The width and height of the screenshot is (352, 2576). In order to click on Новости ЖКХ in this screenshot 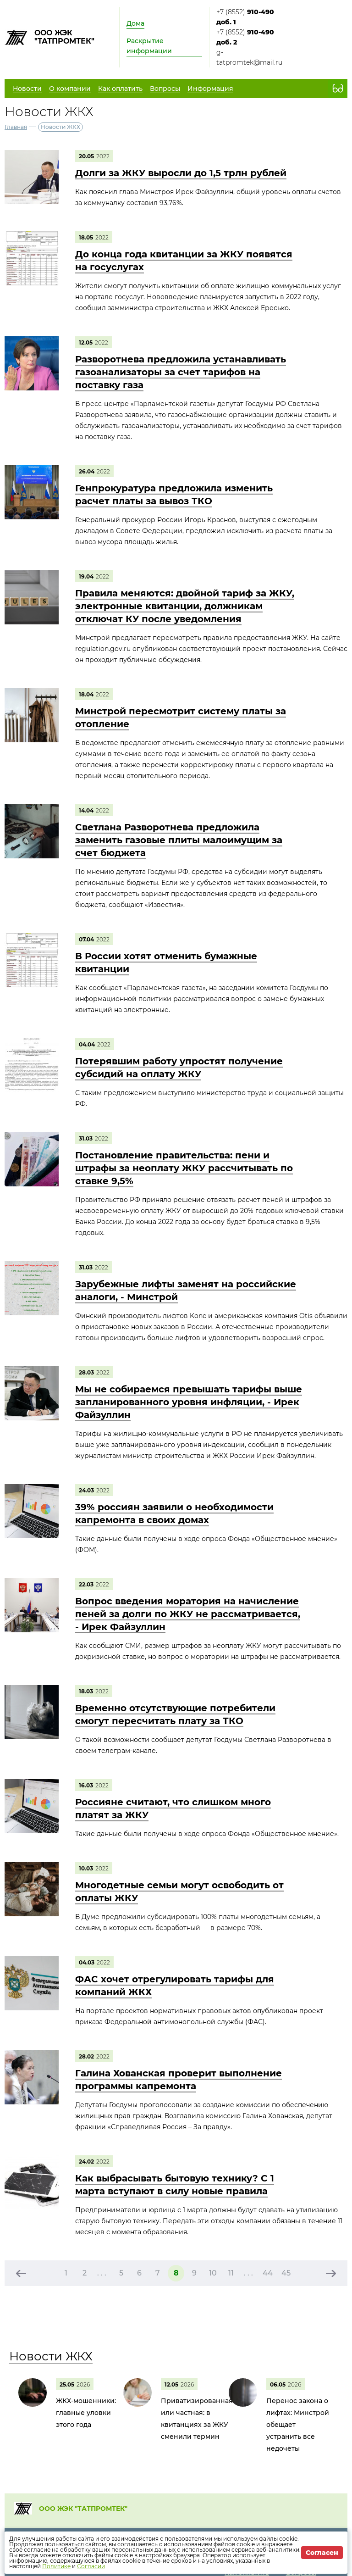, I will do `click(51, 2356)`.